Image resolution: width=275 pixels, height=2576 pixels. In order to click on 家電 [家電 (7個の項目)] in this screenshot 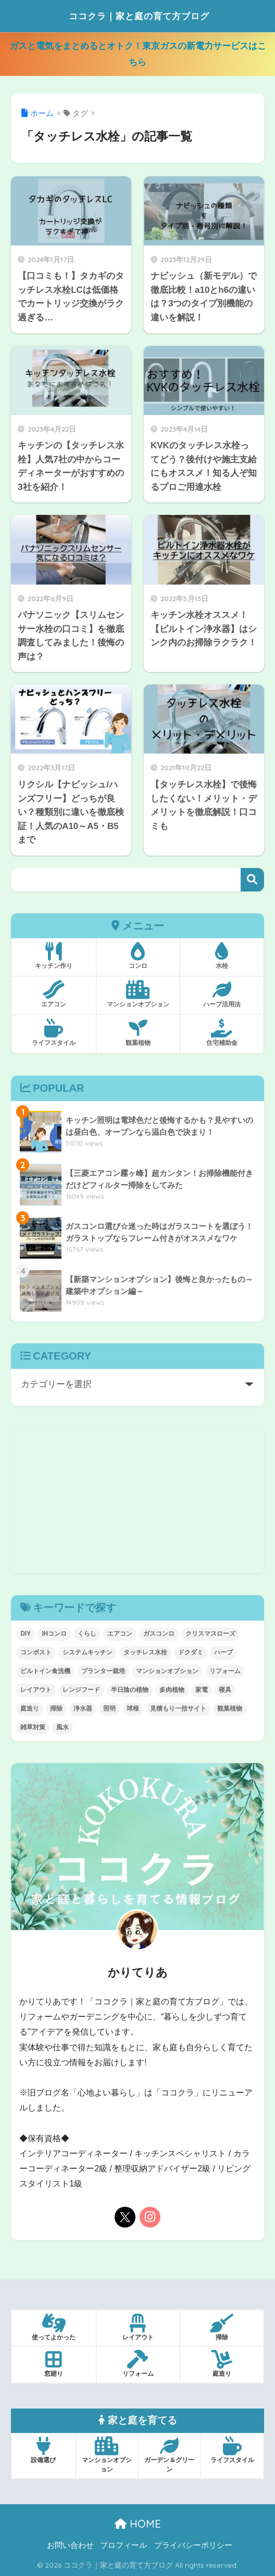, I will do `click(201, 1689)`.